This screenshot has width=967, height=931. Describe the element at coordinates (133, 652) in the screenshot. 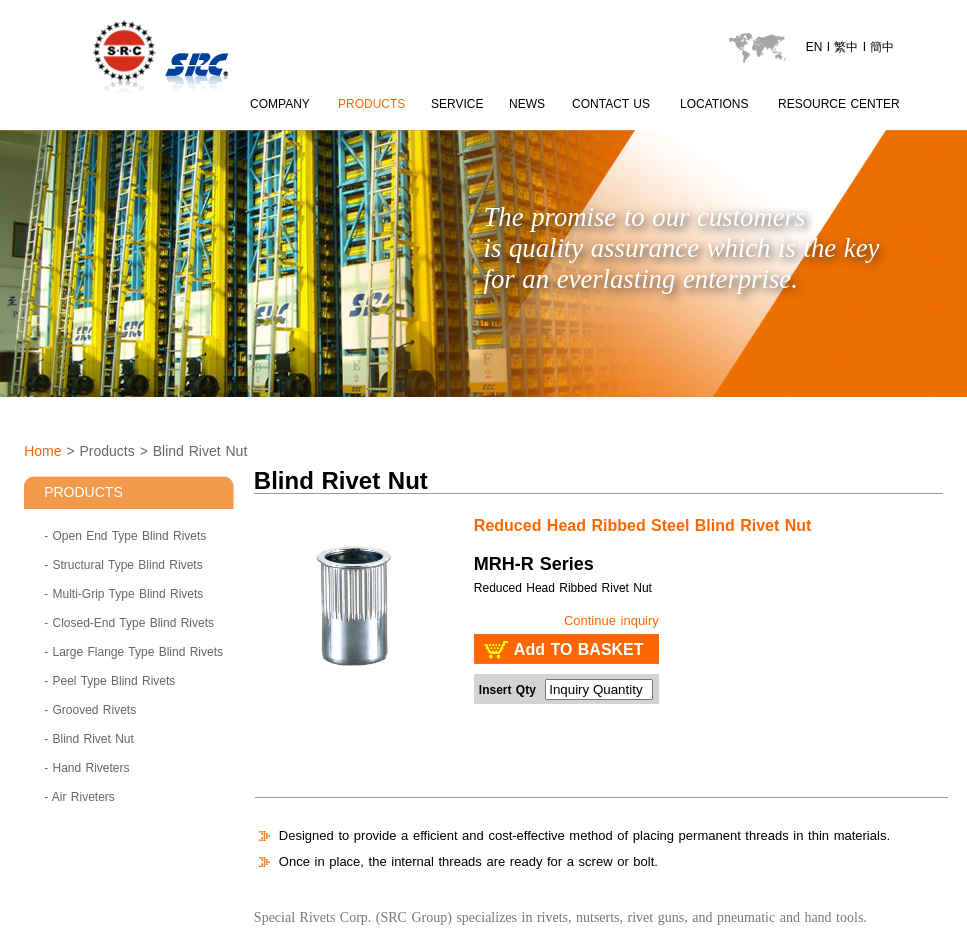

I see `- Large Flange Type Blind Rivets [Large Flange Type Blind Rivets]` at that location.